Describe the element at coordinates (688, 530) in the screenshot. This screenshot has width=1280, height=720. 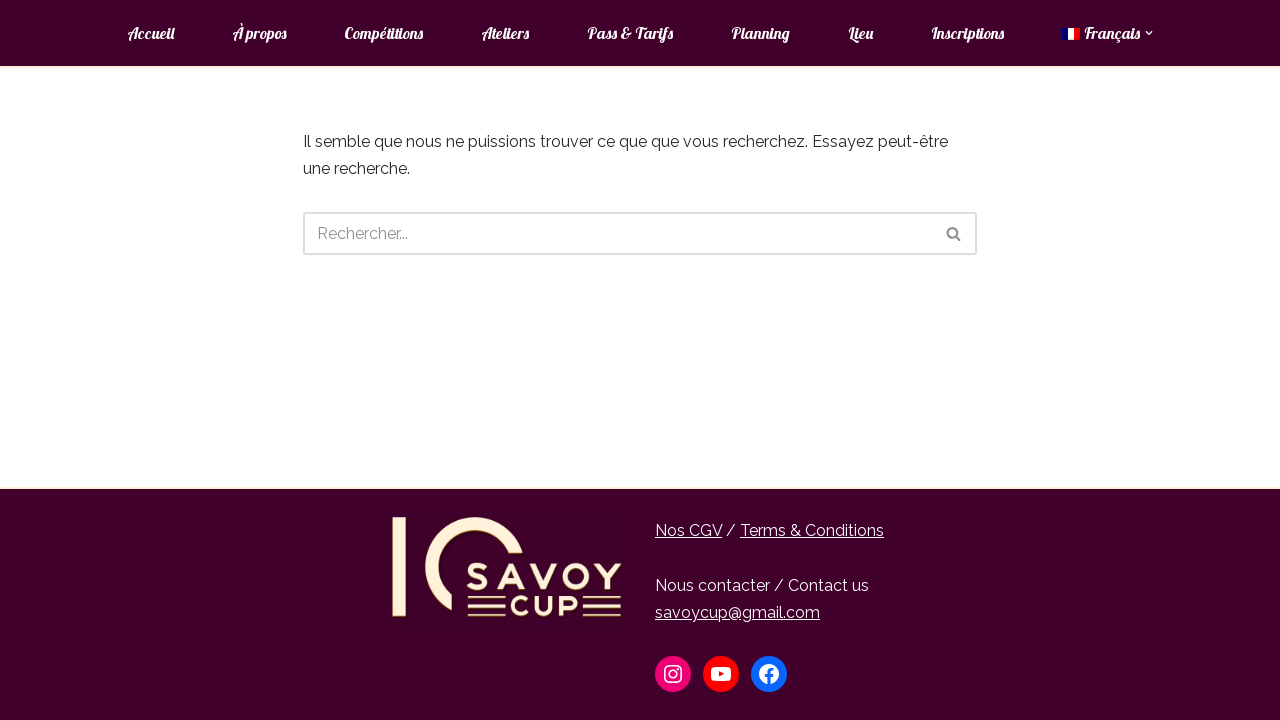
I see `Nos CGV` at that location.